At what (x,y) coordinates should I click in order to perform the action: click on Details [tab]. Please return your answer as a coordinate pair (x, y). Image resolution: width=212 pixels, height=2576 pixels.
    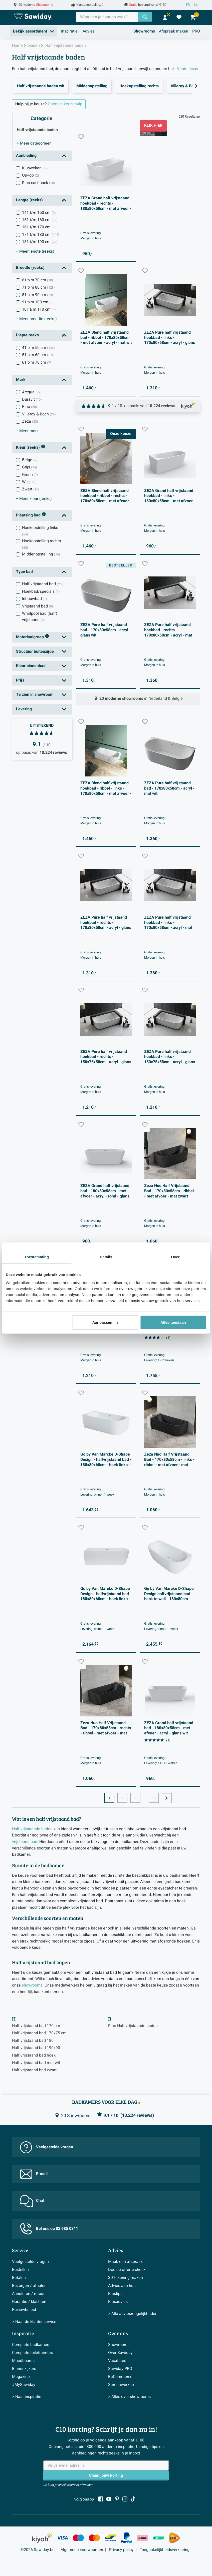
    Looking at the image, I should click on (106, 1257).